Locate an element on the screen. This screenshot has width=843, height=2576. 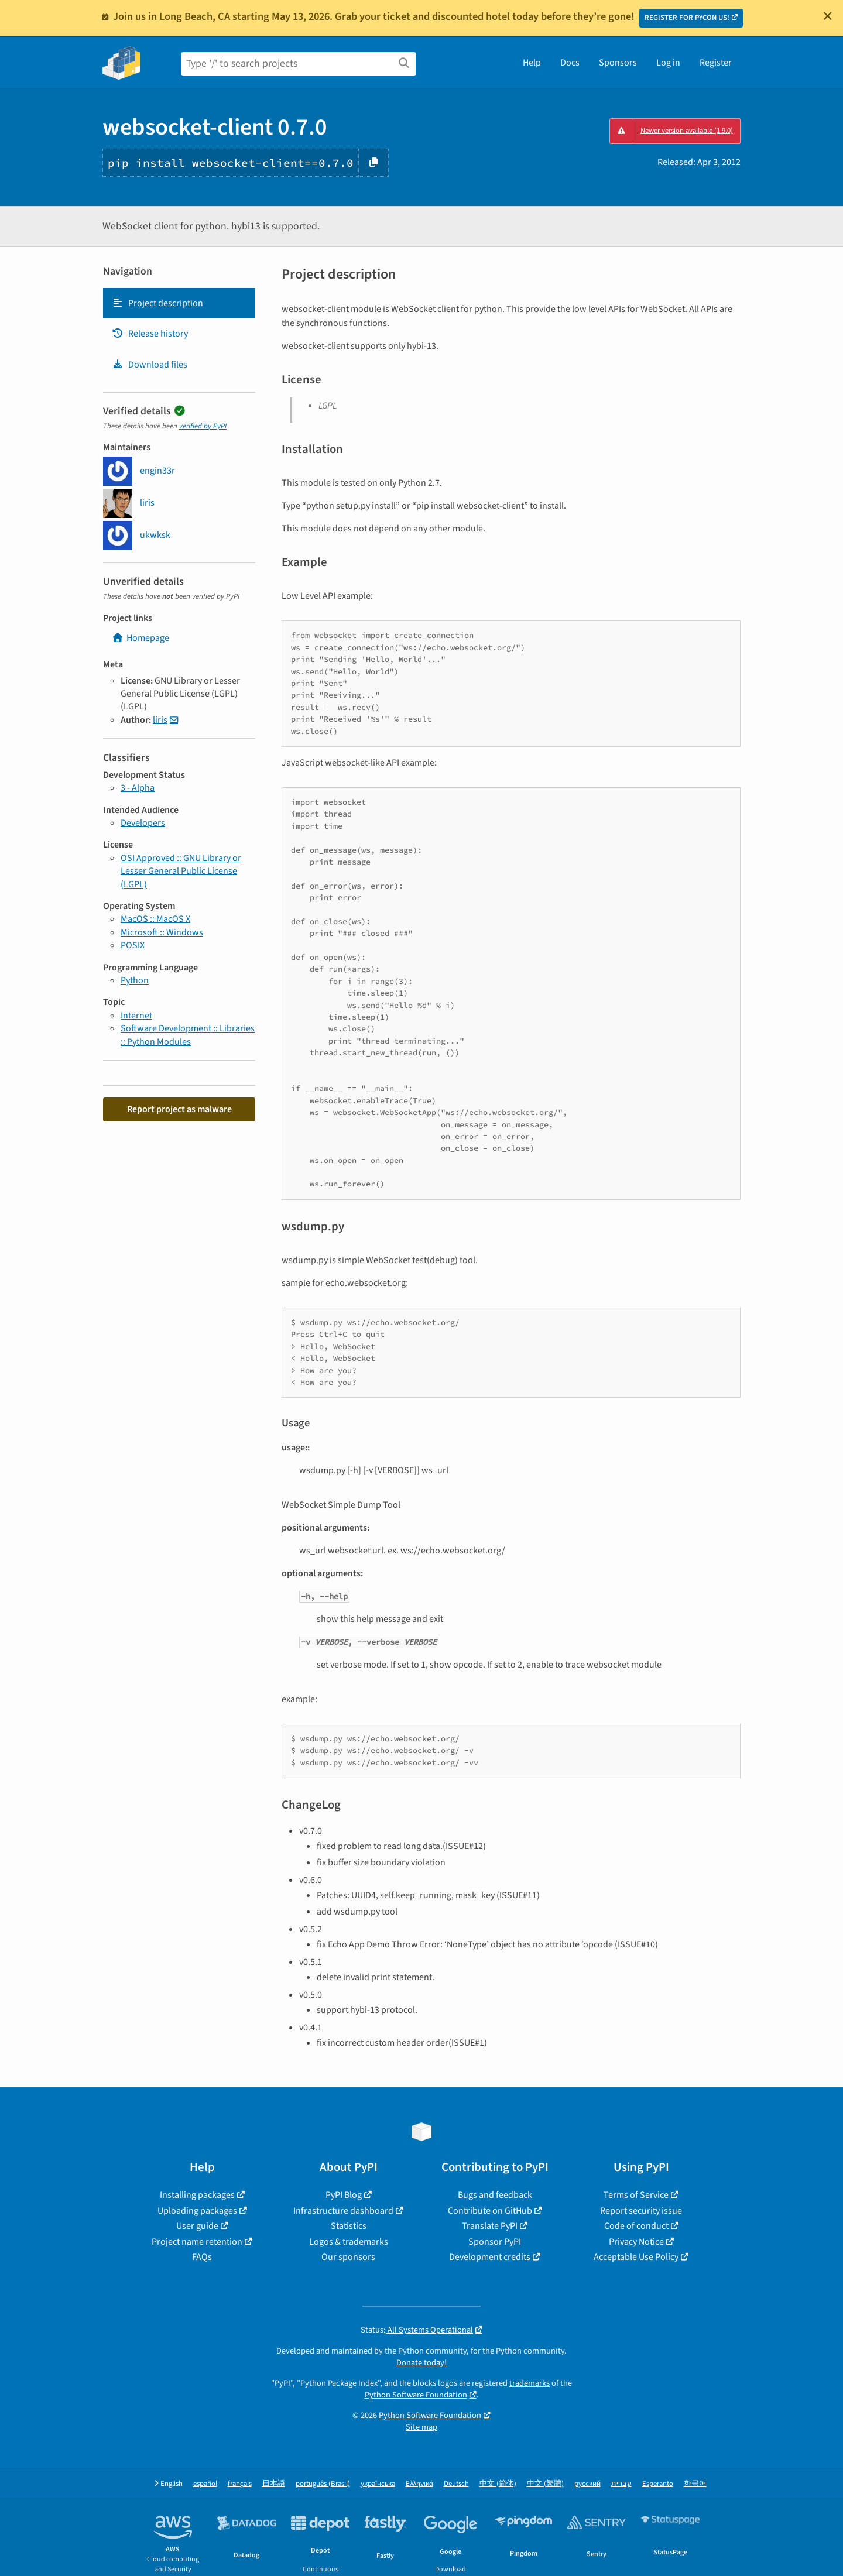
FAQs is located at coordinates (202, 2257).